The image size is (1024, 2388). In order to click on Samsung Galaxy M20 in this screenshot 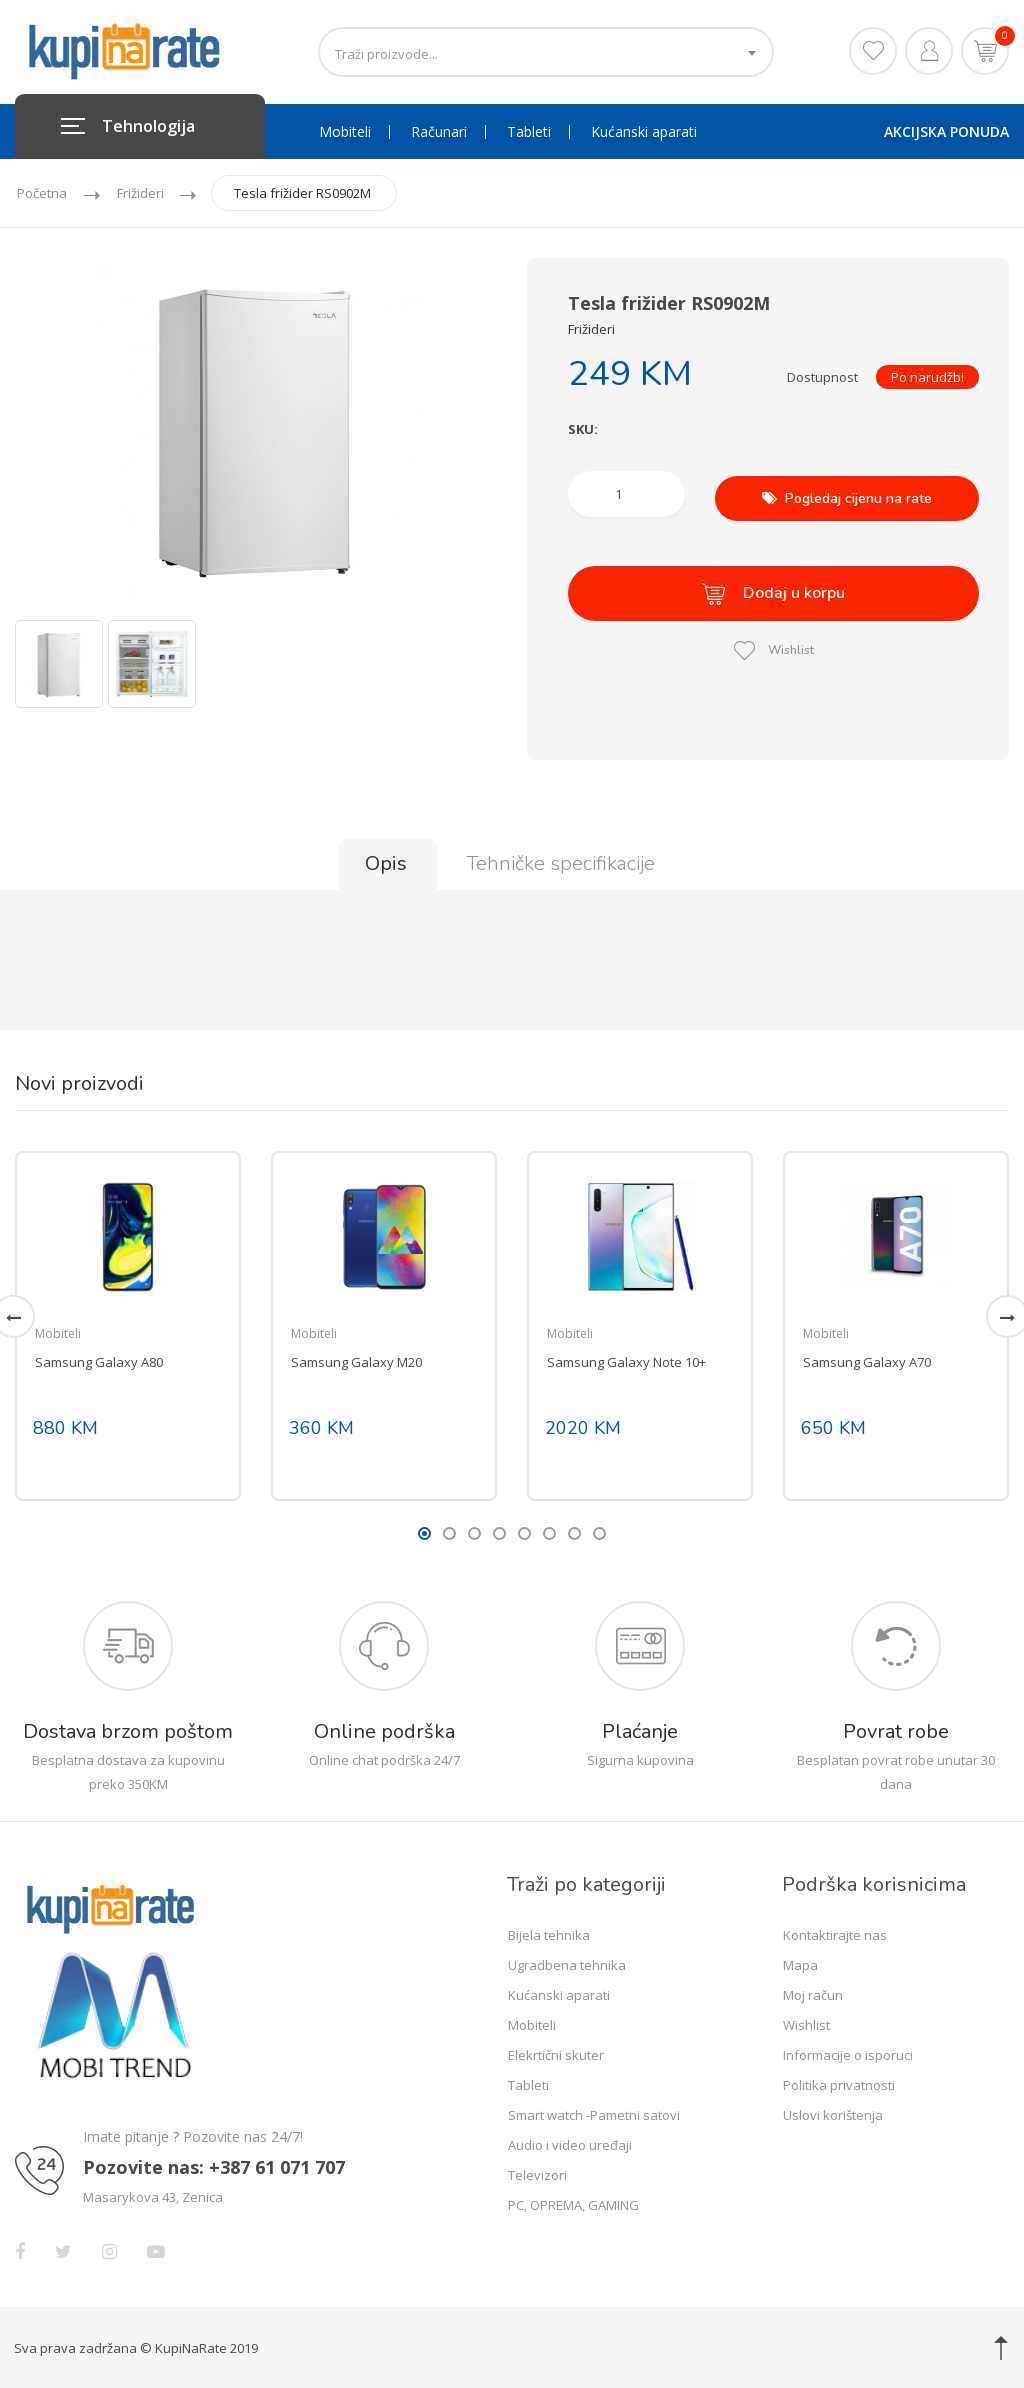, I will do `click(356, 1360)`.